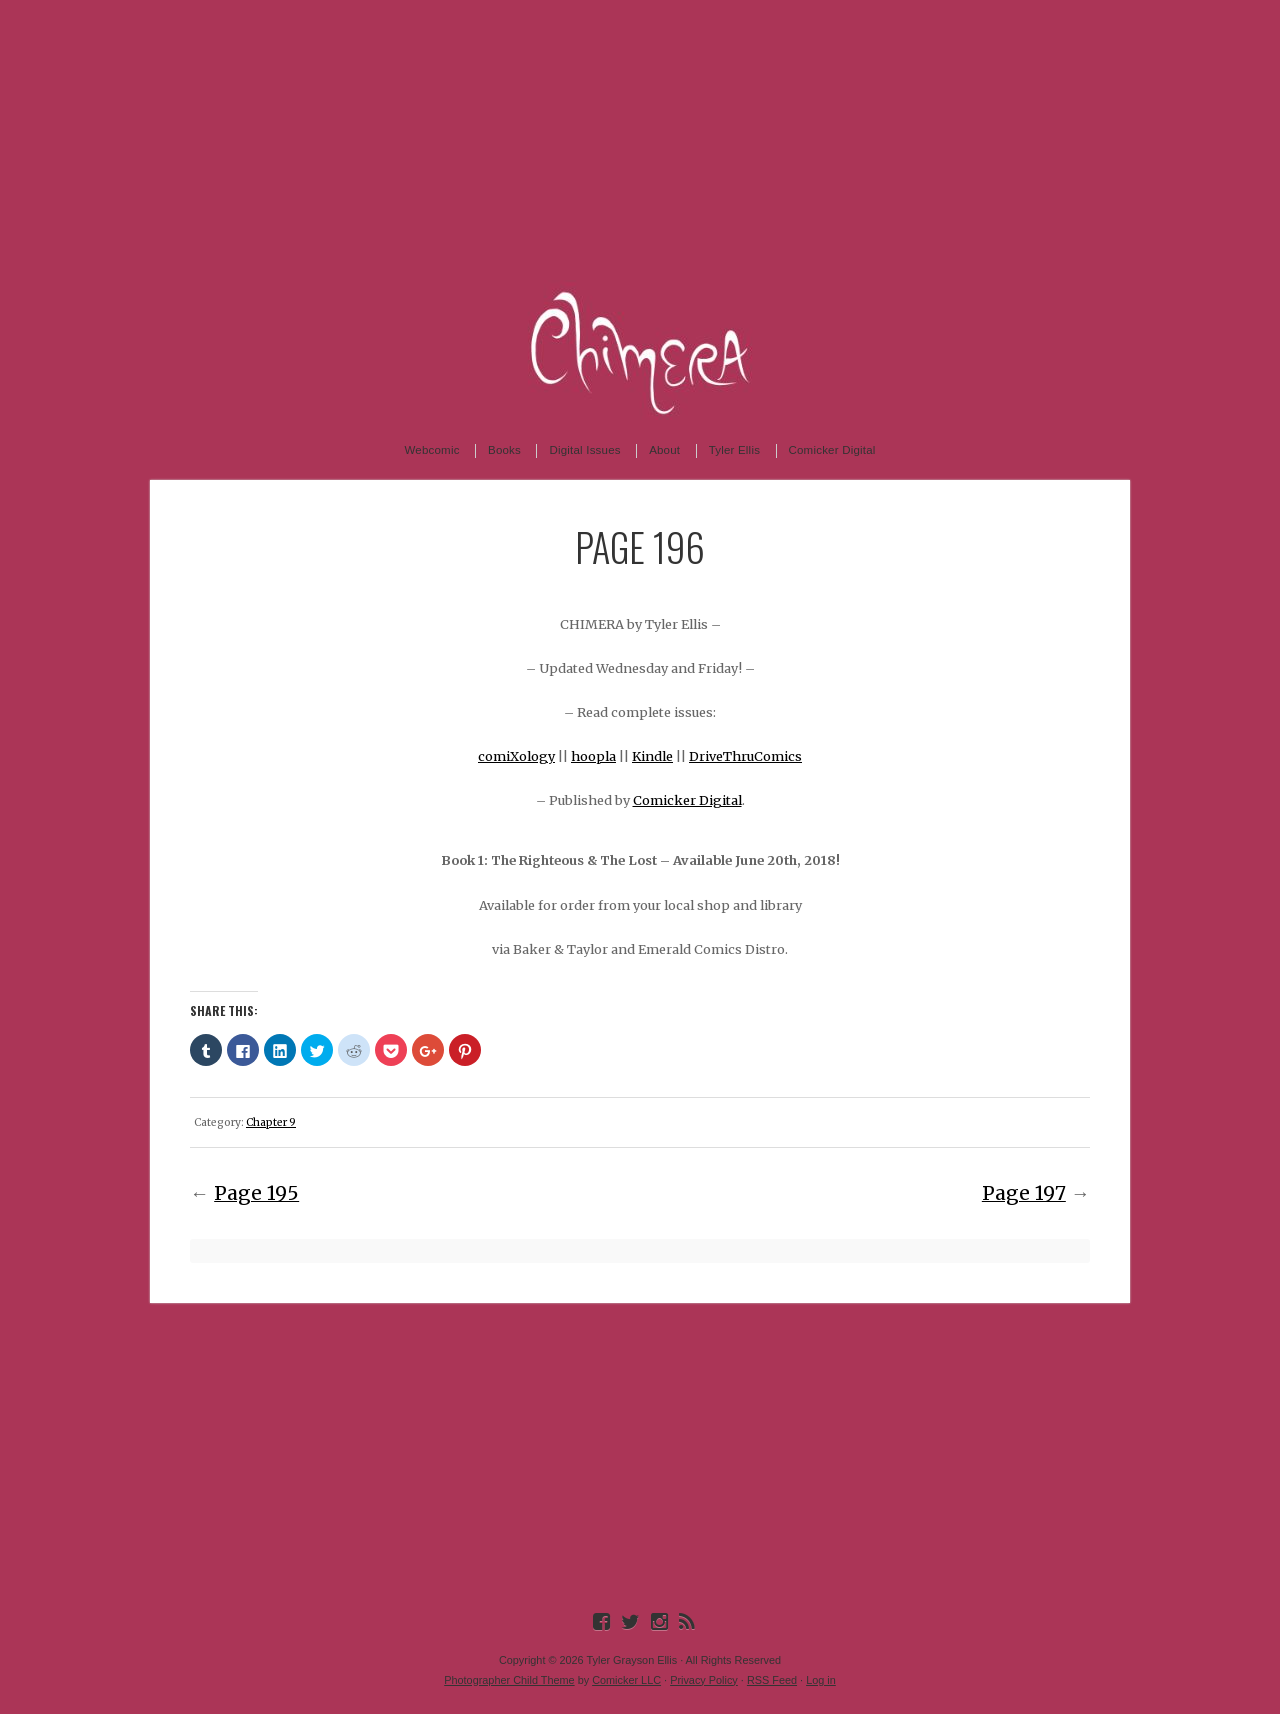  What do you see at coordinates (832, 450) in the screenshot?
I see `Comicker Digital` at bounding box center [832, 450].